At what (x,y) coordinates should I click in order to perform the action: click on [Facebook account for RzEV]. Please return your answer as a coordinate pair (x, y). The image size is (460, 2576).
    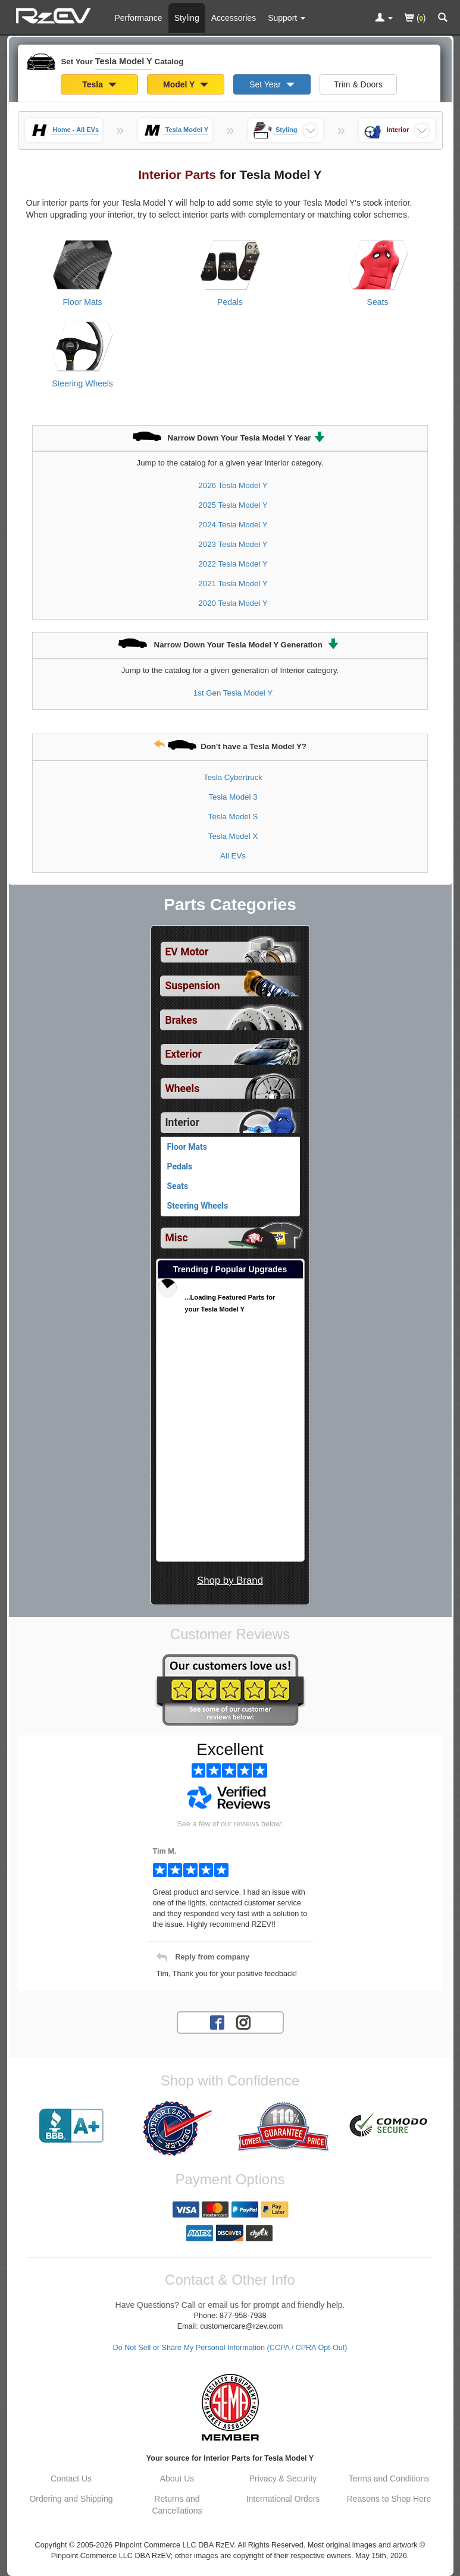
    Looking at the image, I should click on (217, 2022).